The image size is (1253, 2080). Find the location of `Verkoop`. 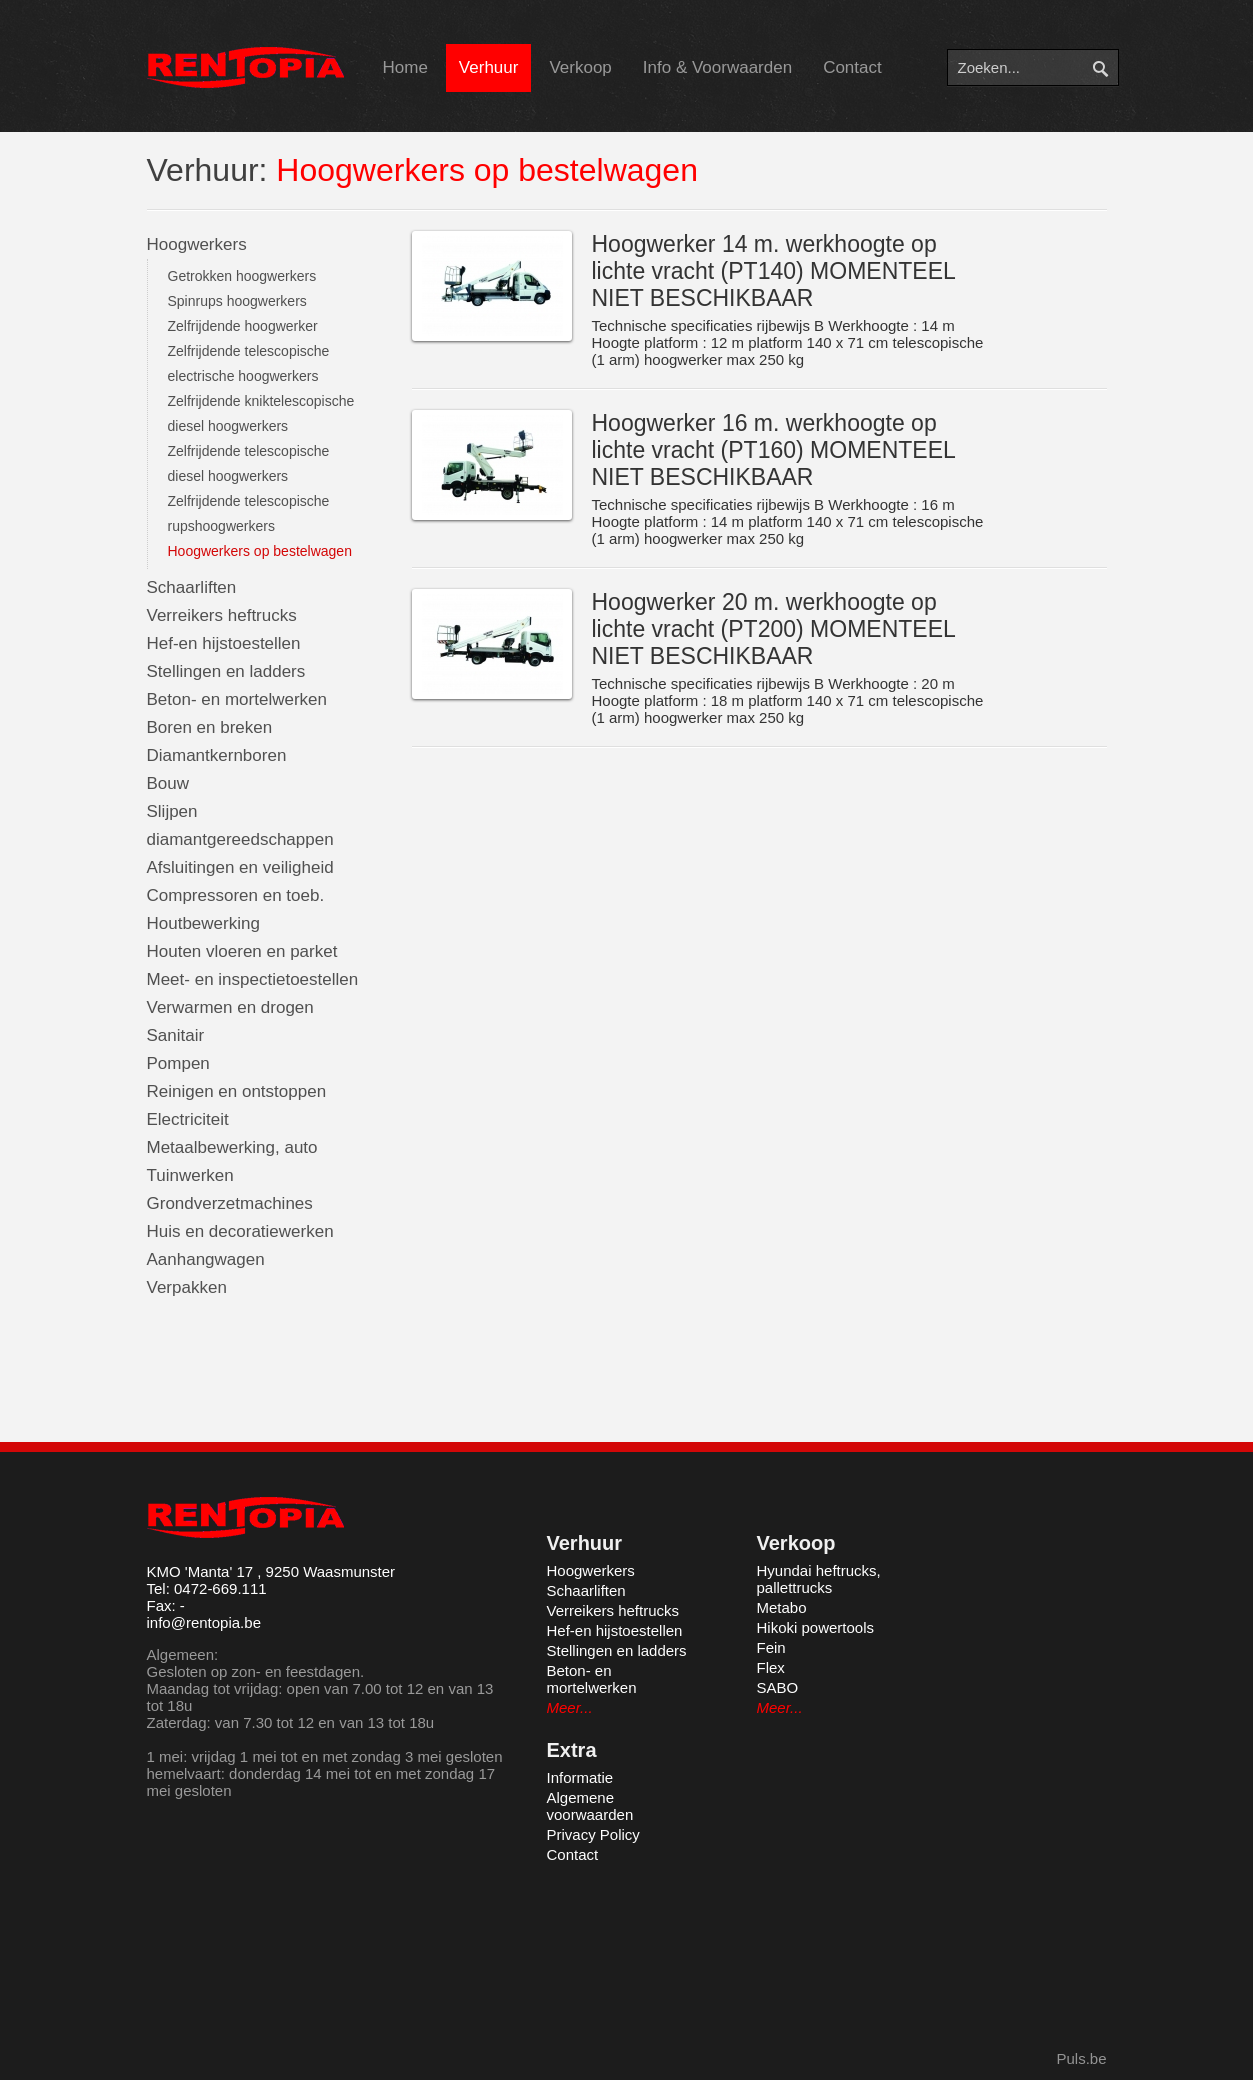

Verkoop is located at coordinates (580, 67).